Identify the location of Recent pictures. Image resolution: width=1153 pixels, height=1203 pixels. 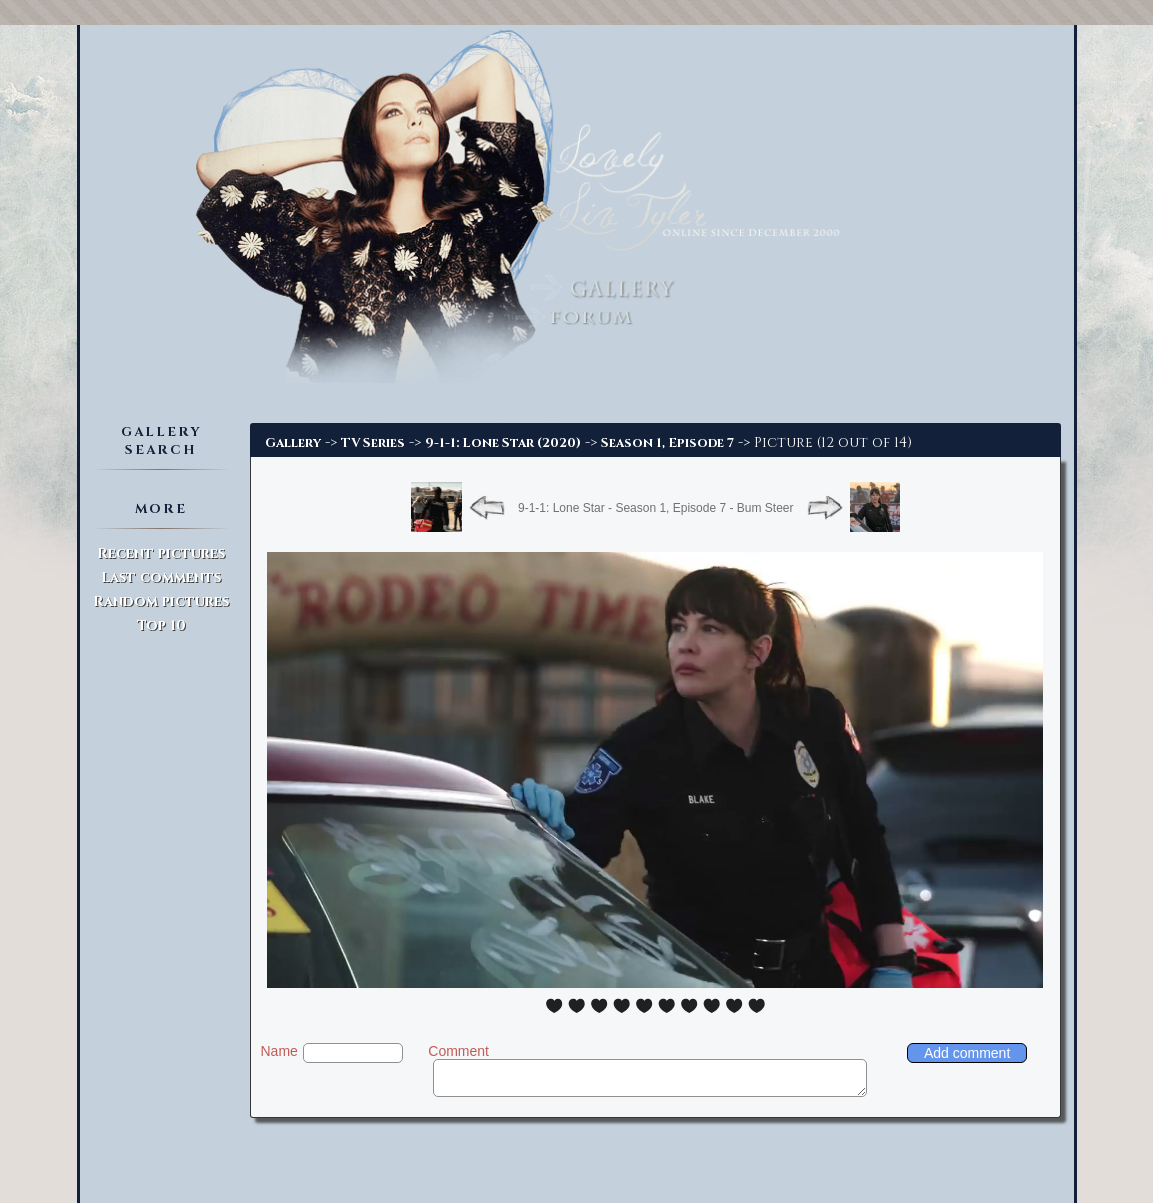
(161, 553).